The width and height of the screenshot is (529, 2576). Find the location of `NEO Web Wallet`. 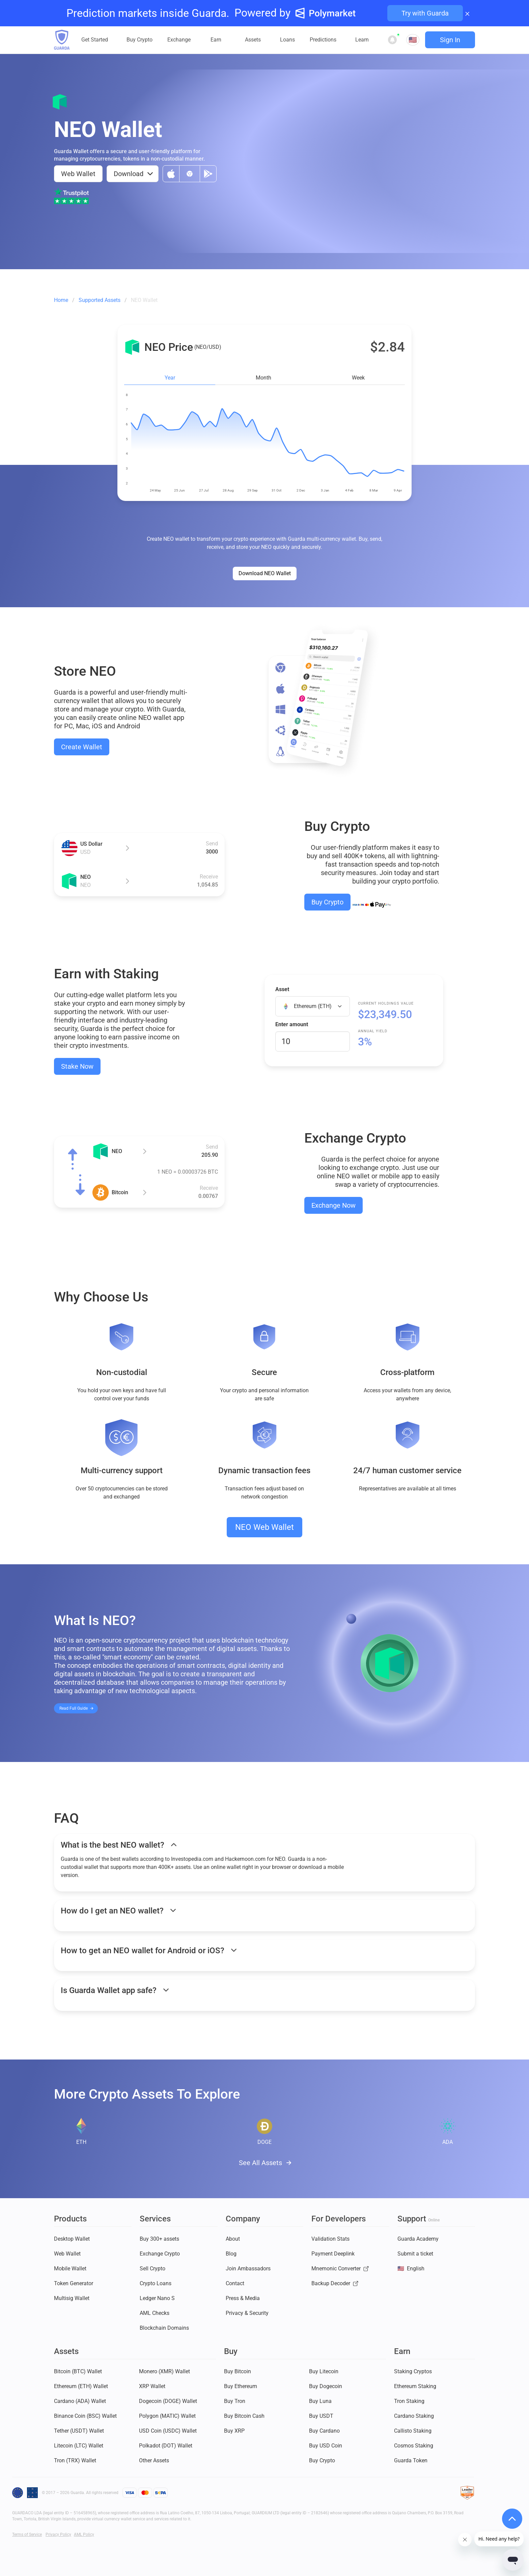

NEO Web Wallet is located at coordinates (264, 1527).